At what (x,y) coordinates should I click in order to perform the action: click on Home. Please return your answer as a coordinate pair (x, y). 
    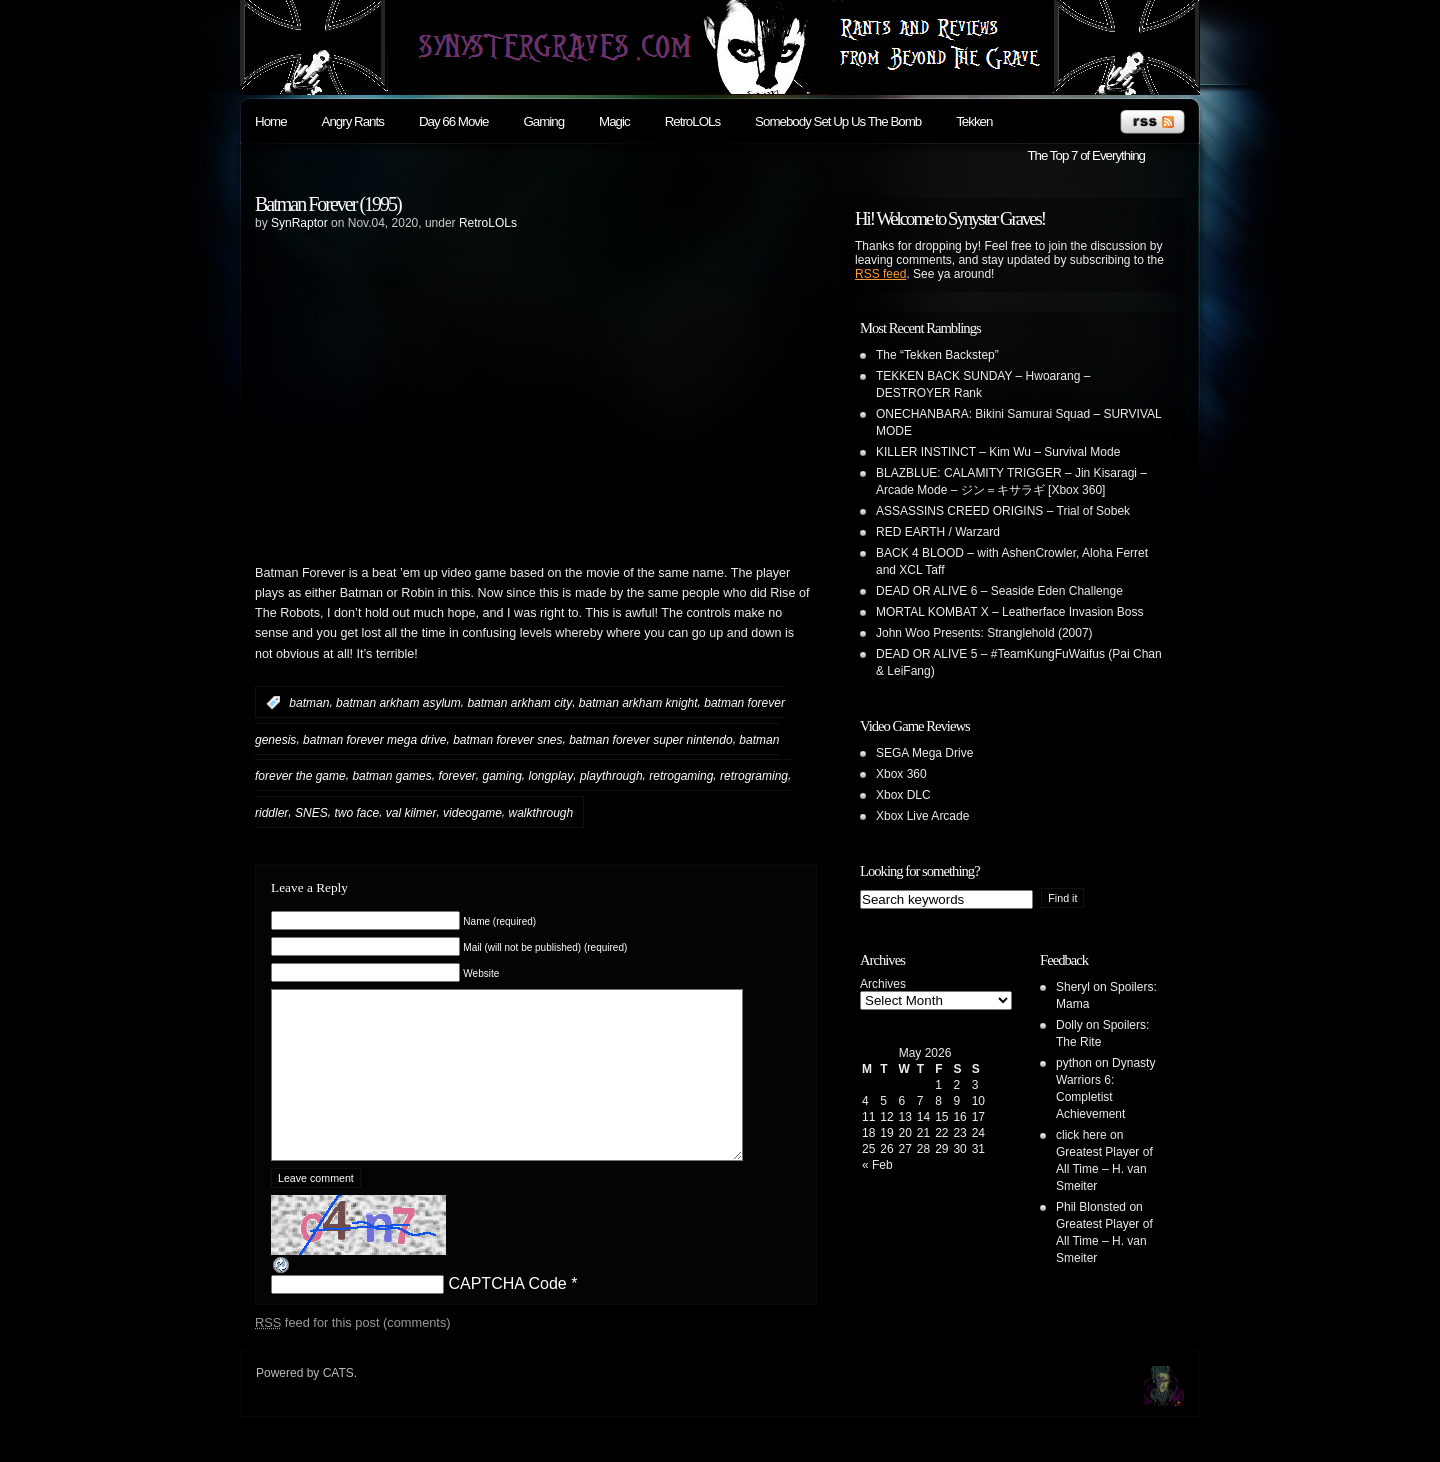
    Looking at the image, I should click on (271, 121).